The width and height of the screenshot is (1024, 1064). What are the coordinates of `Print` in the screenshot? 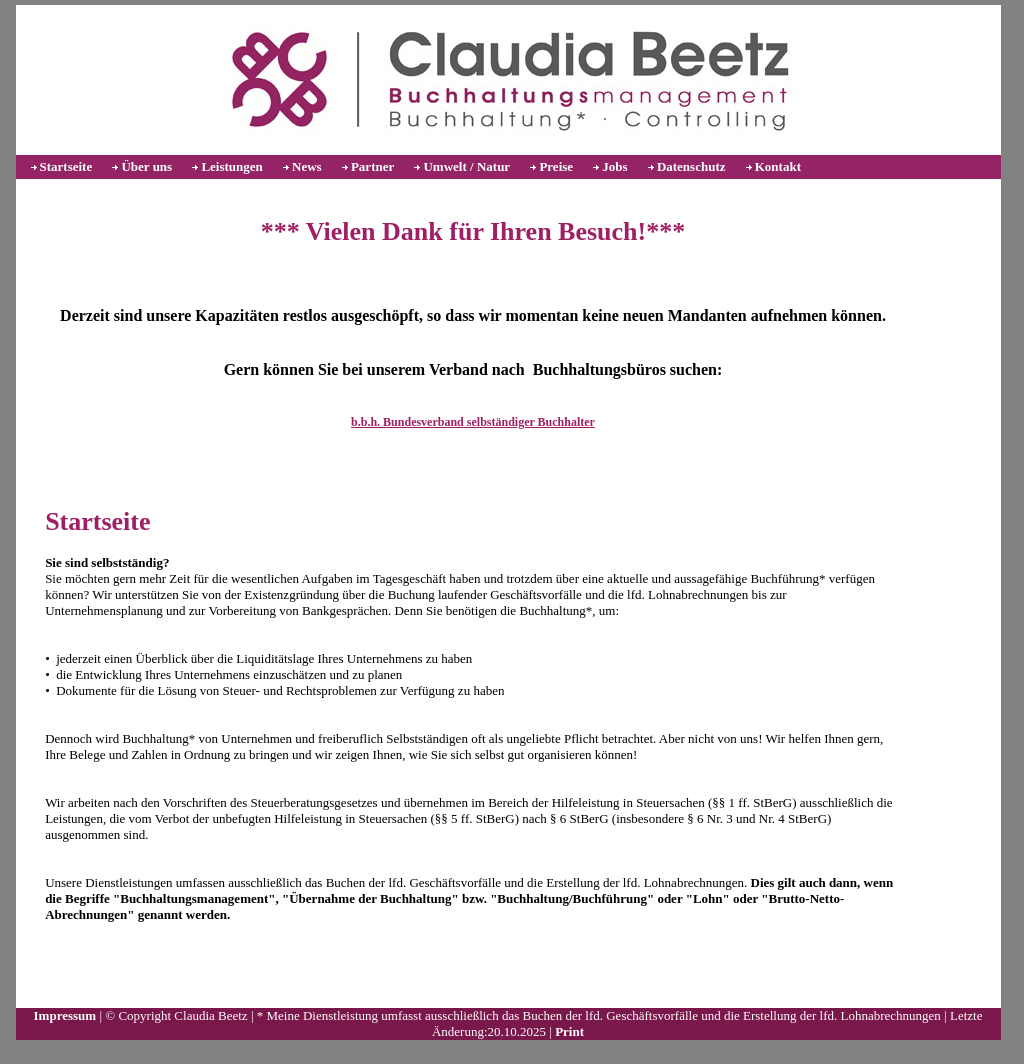 It's located at (569, 1031).